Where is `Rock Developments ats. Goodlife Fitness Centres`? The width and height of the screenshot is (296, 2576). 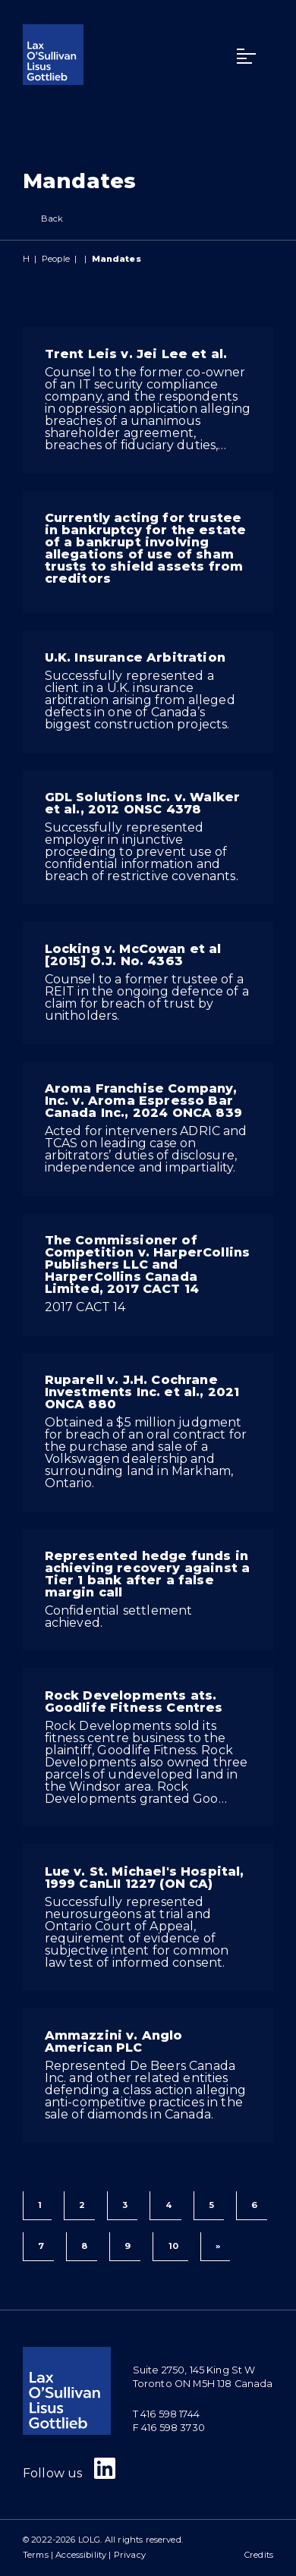 Rock Developments ats. Goodlife Fitness Centres is located at coordinates (134, 1701).